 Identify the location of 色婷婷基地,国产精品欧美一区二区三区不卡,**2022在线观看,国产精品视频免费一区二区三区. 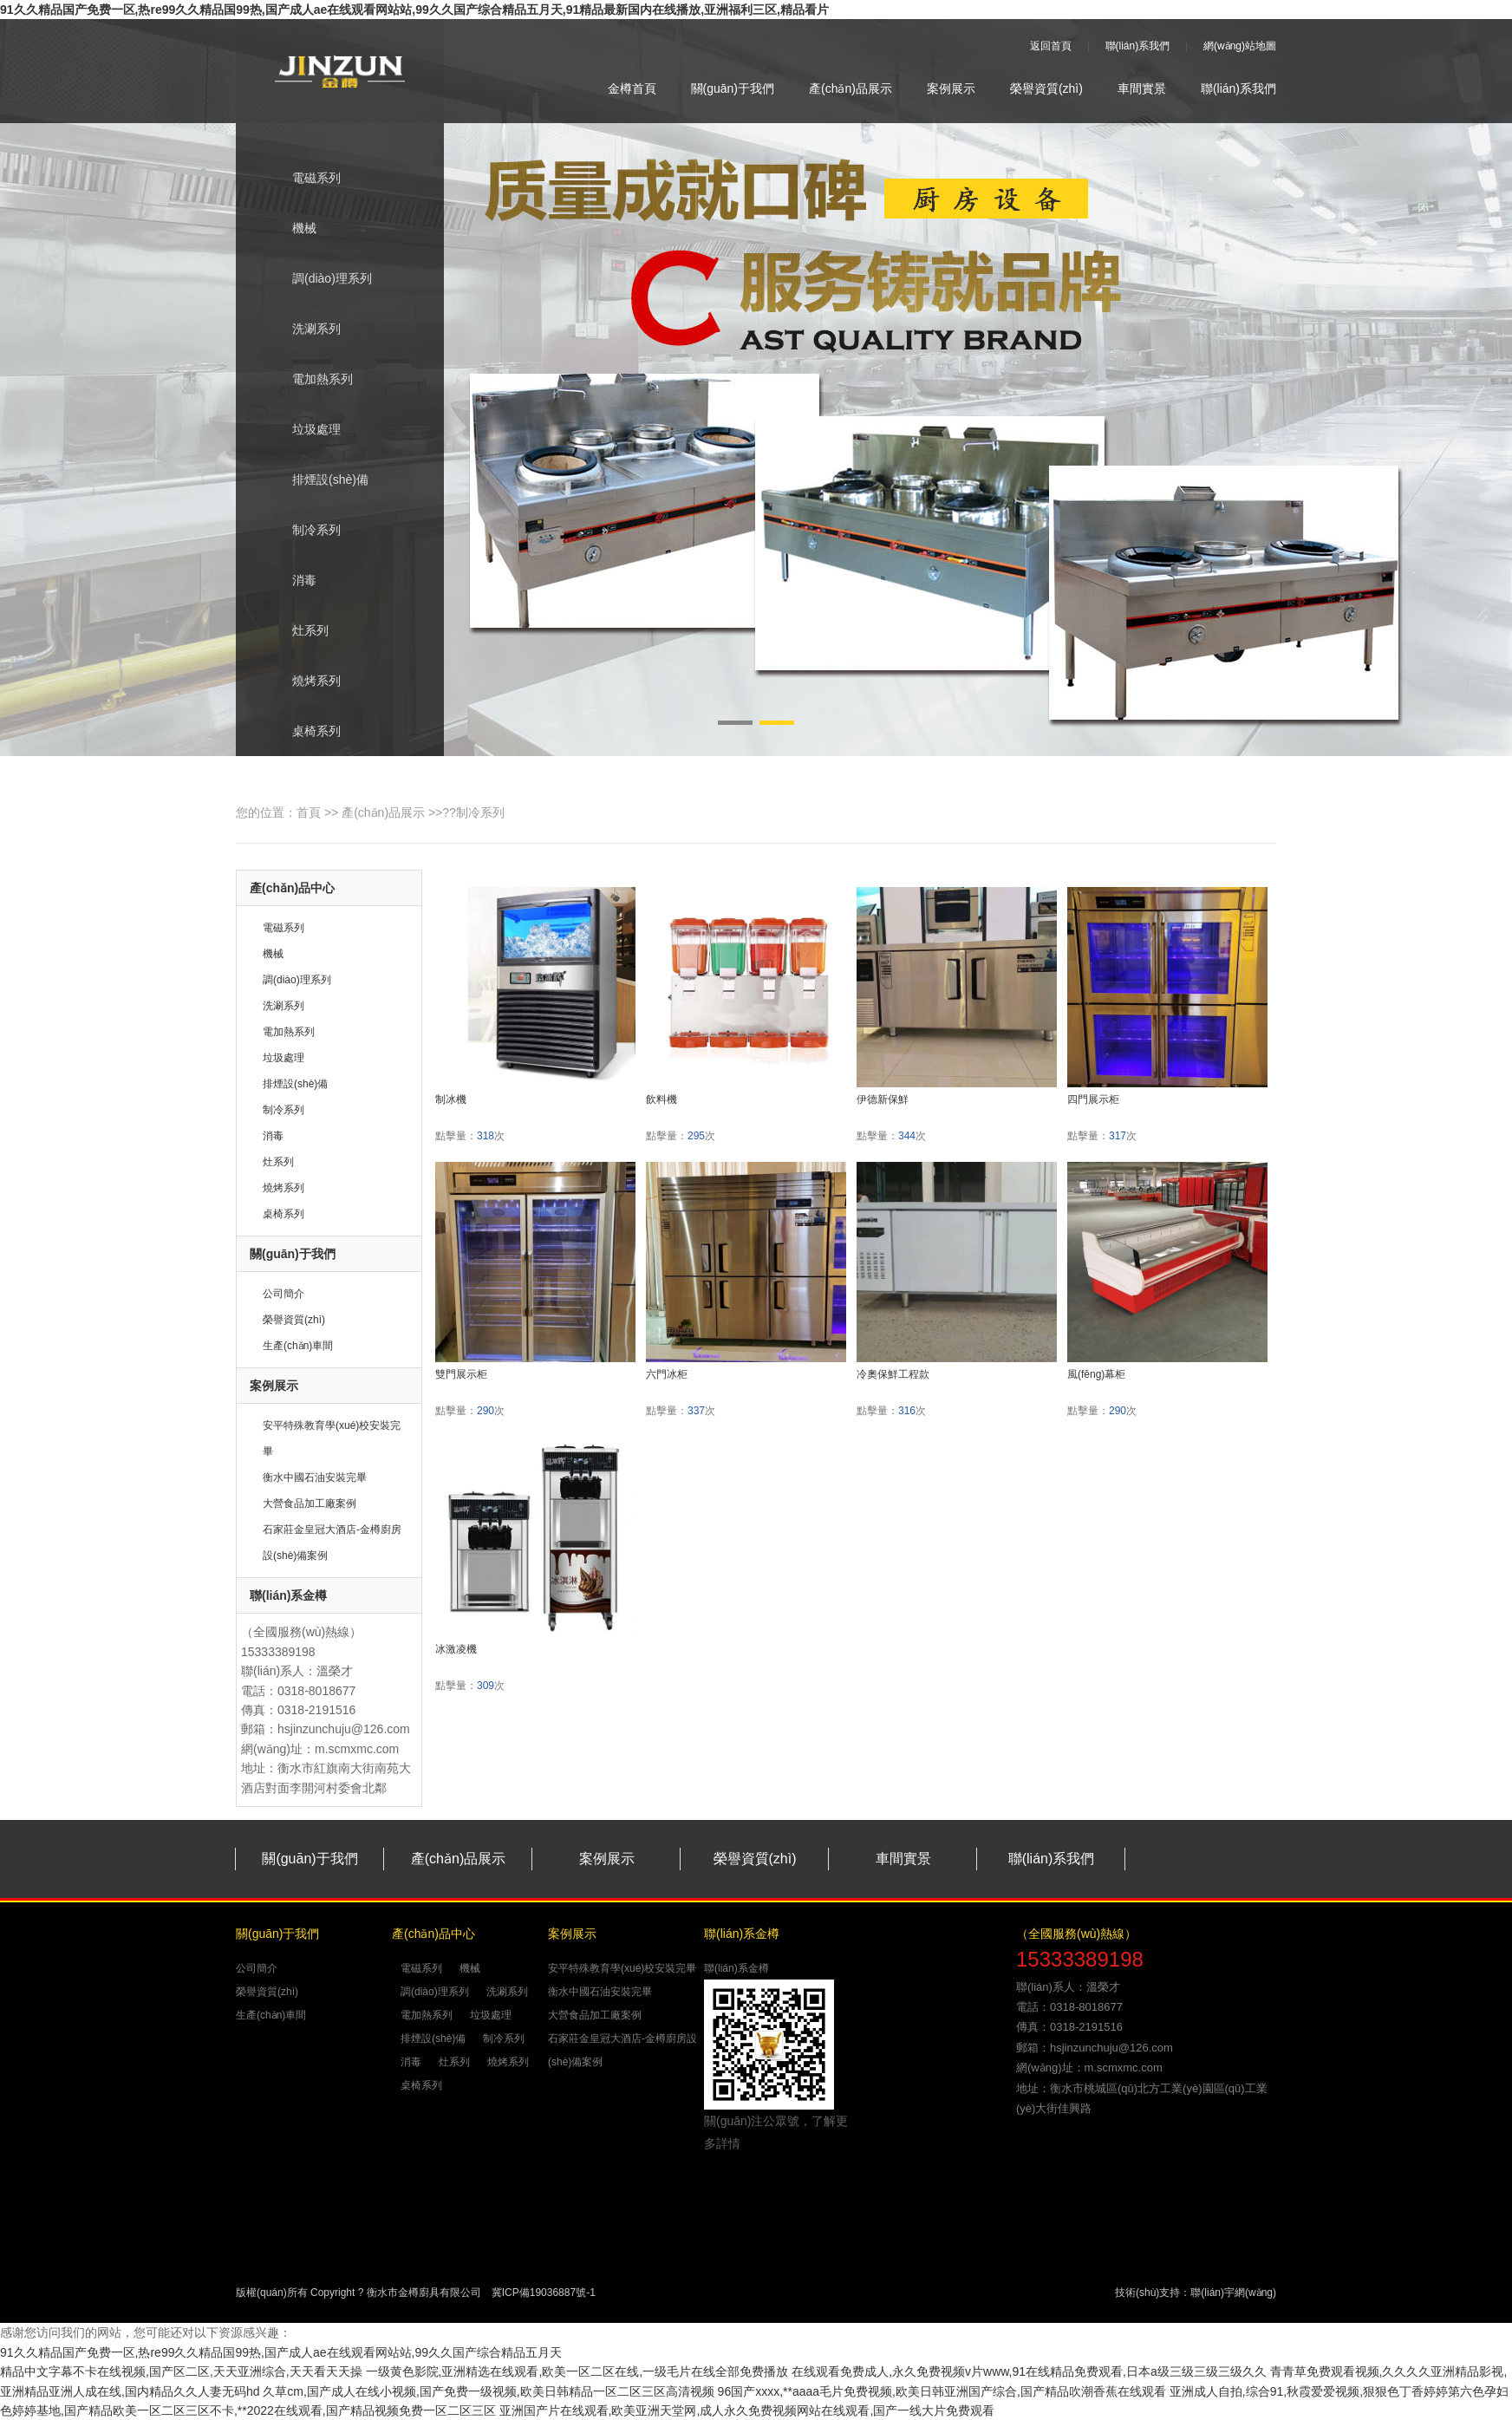
(248, 2410).